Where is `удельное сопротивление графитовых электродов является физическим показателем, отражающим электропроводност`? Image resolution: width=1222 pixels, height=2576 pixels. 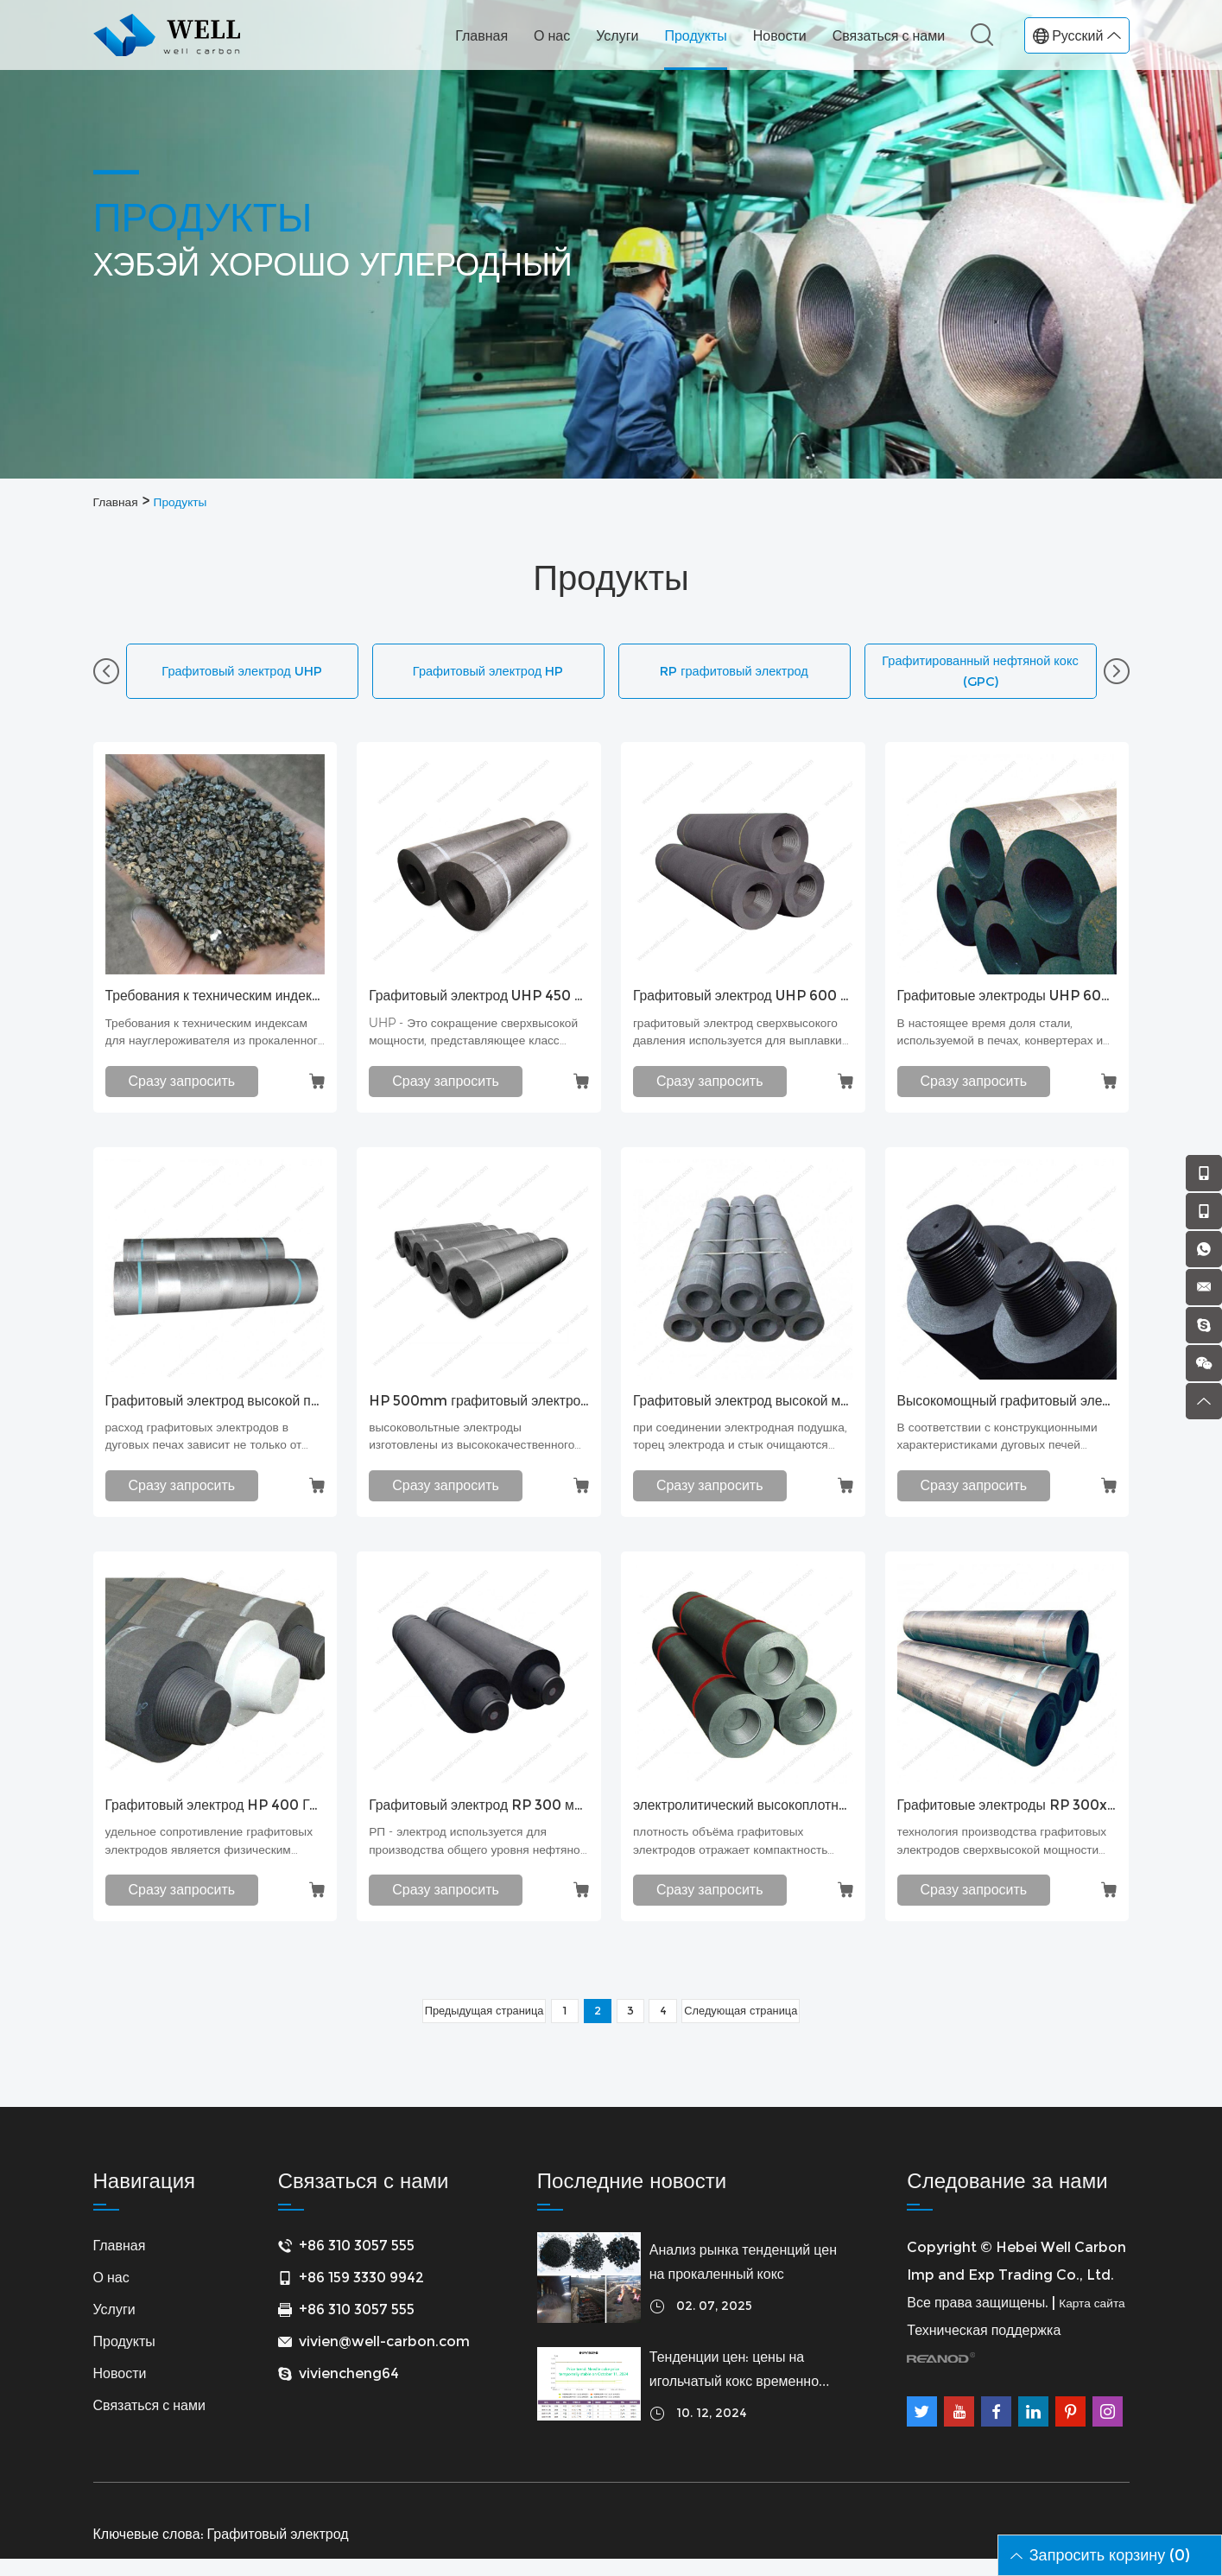 удельное сопротивление графитовых электродов является физическим показателем, отражающим электропроводност is located at coordinates (213, 1857).